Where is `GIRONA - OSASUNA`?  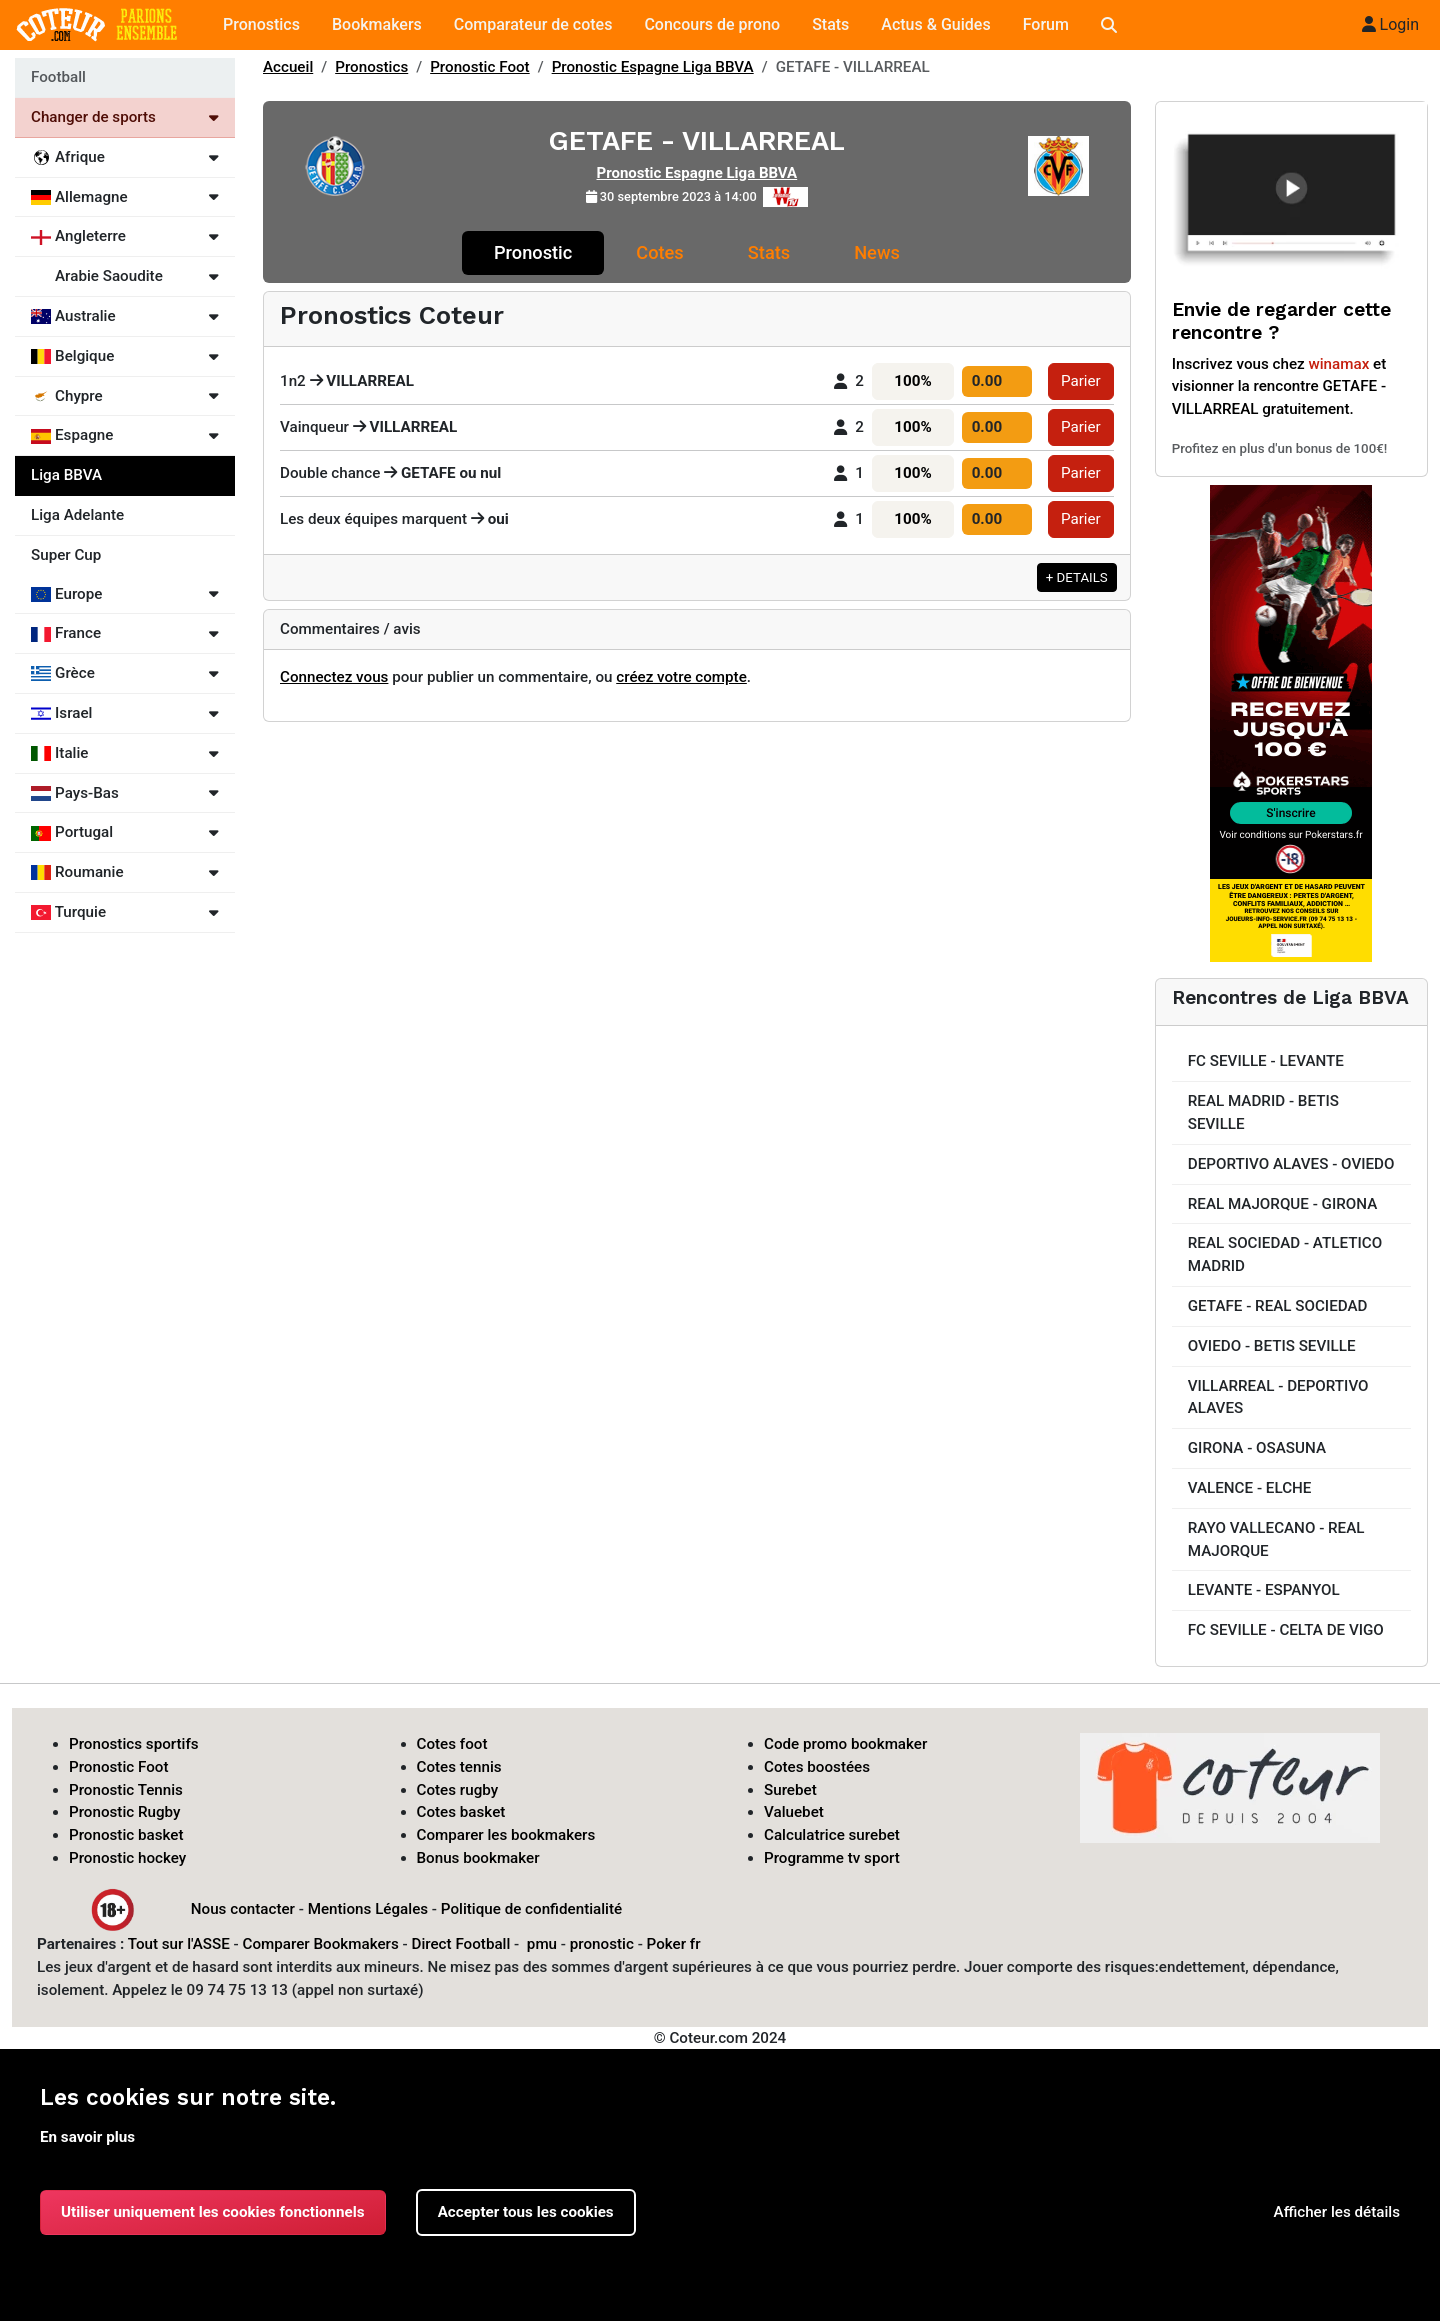 GIRONA - OSASUNA is located at coordinates (1257, 1448).